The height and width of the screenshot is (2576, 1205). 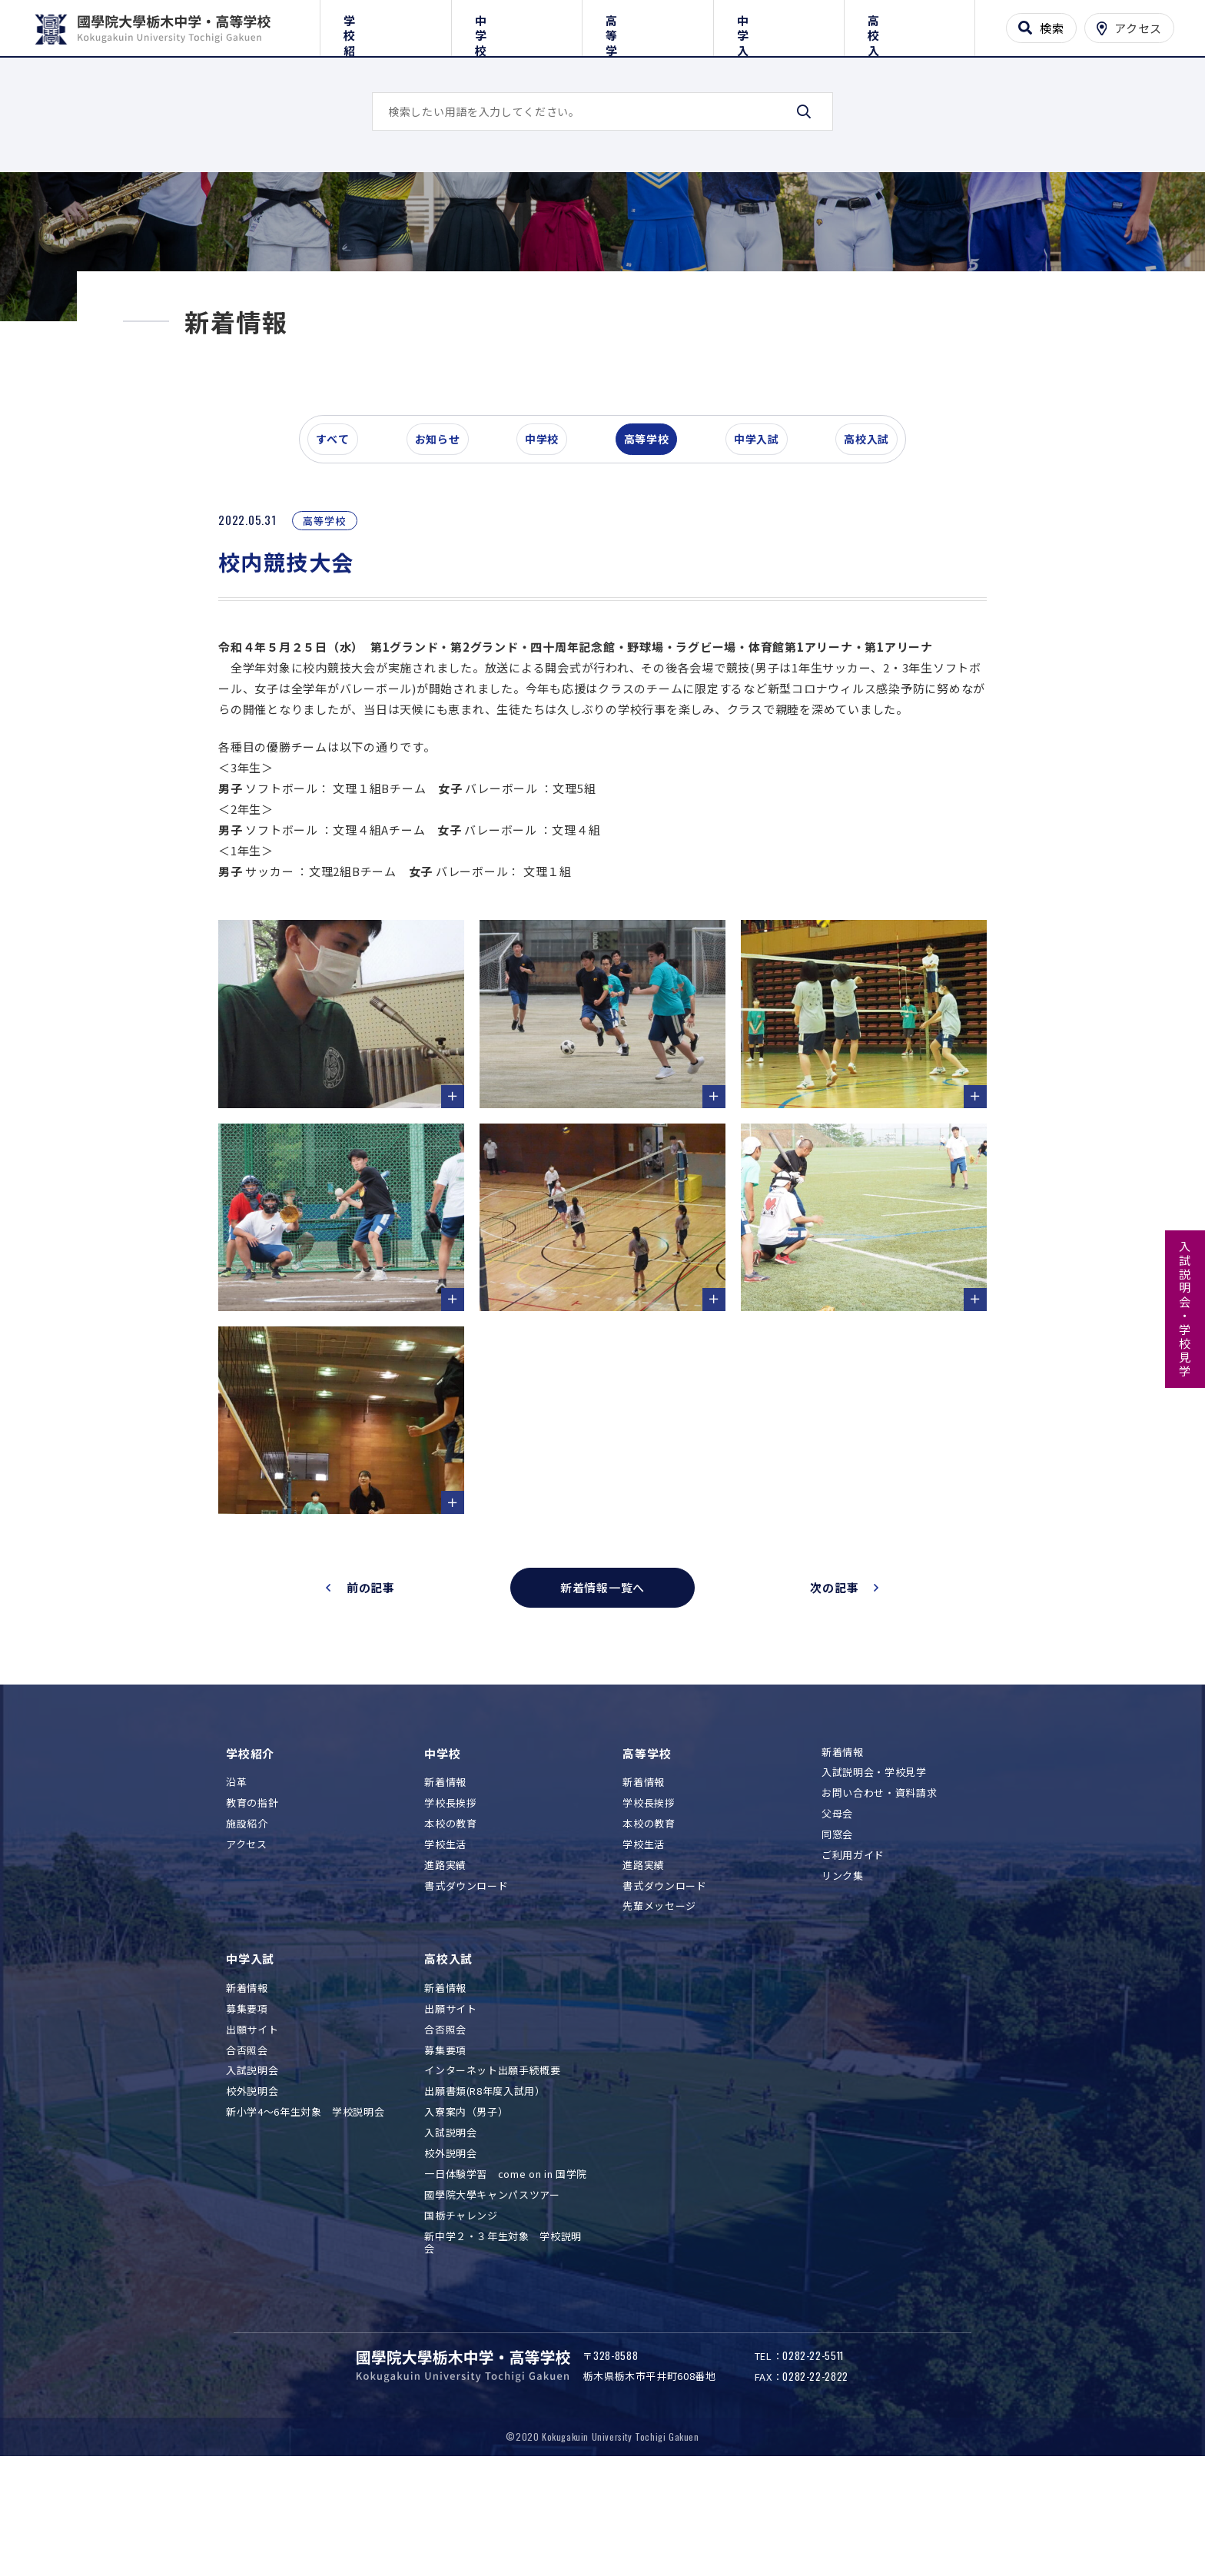 What do you see at coordinates (647, 25) in the screenshot?
I see `高等学校` at bounding box center [647, 25].